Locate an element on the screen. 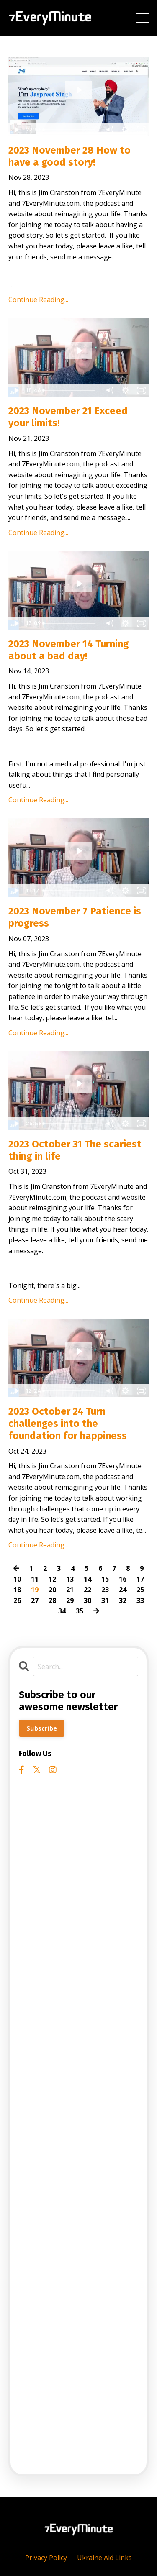  13 is located at coordinates (70, 1579).